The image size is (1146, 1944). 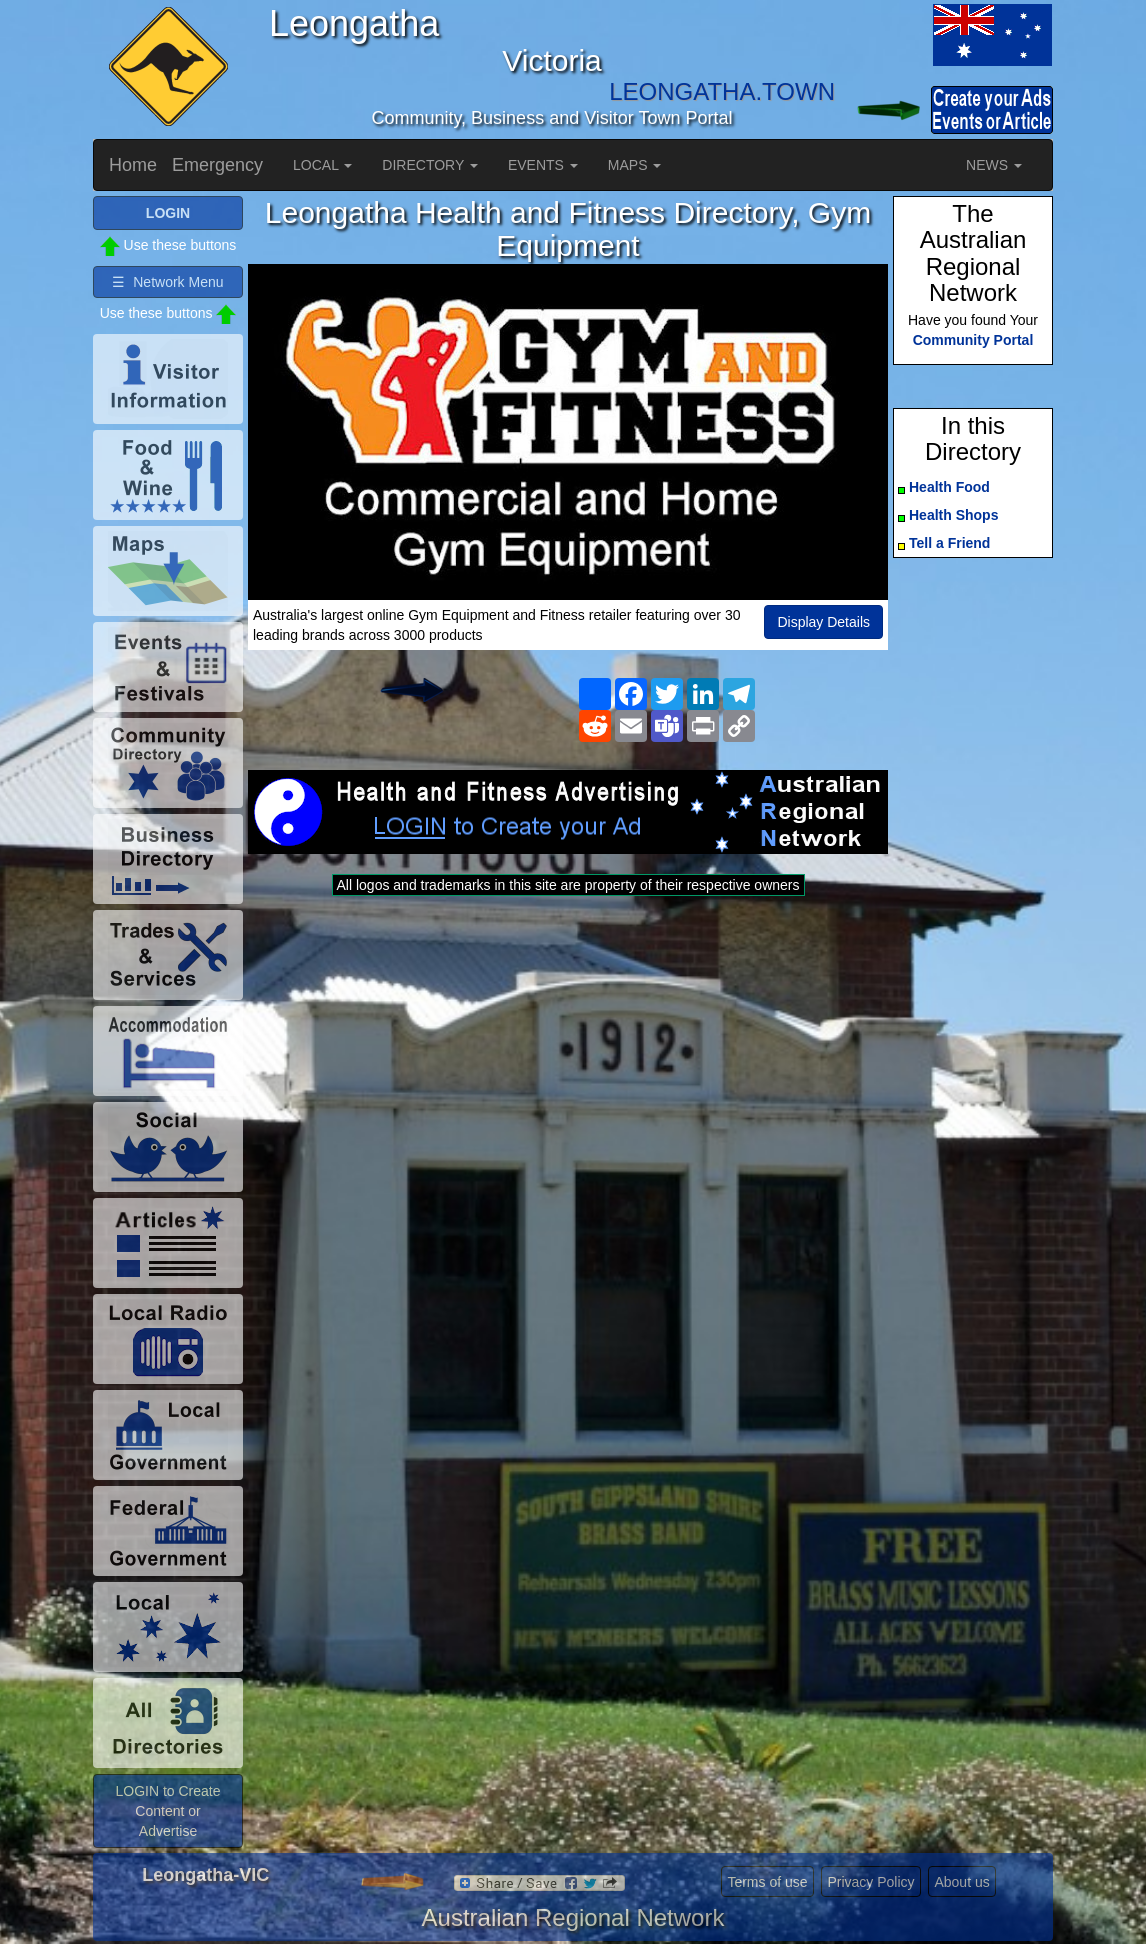 I want to click on MAPS [button], so click(x=635, y=165).